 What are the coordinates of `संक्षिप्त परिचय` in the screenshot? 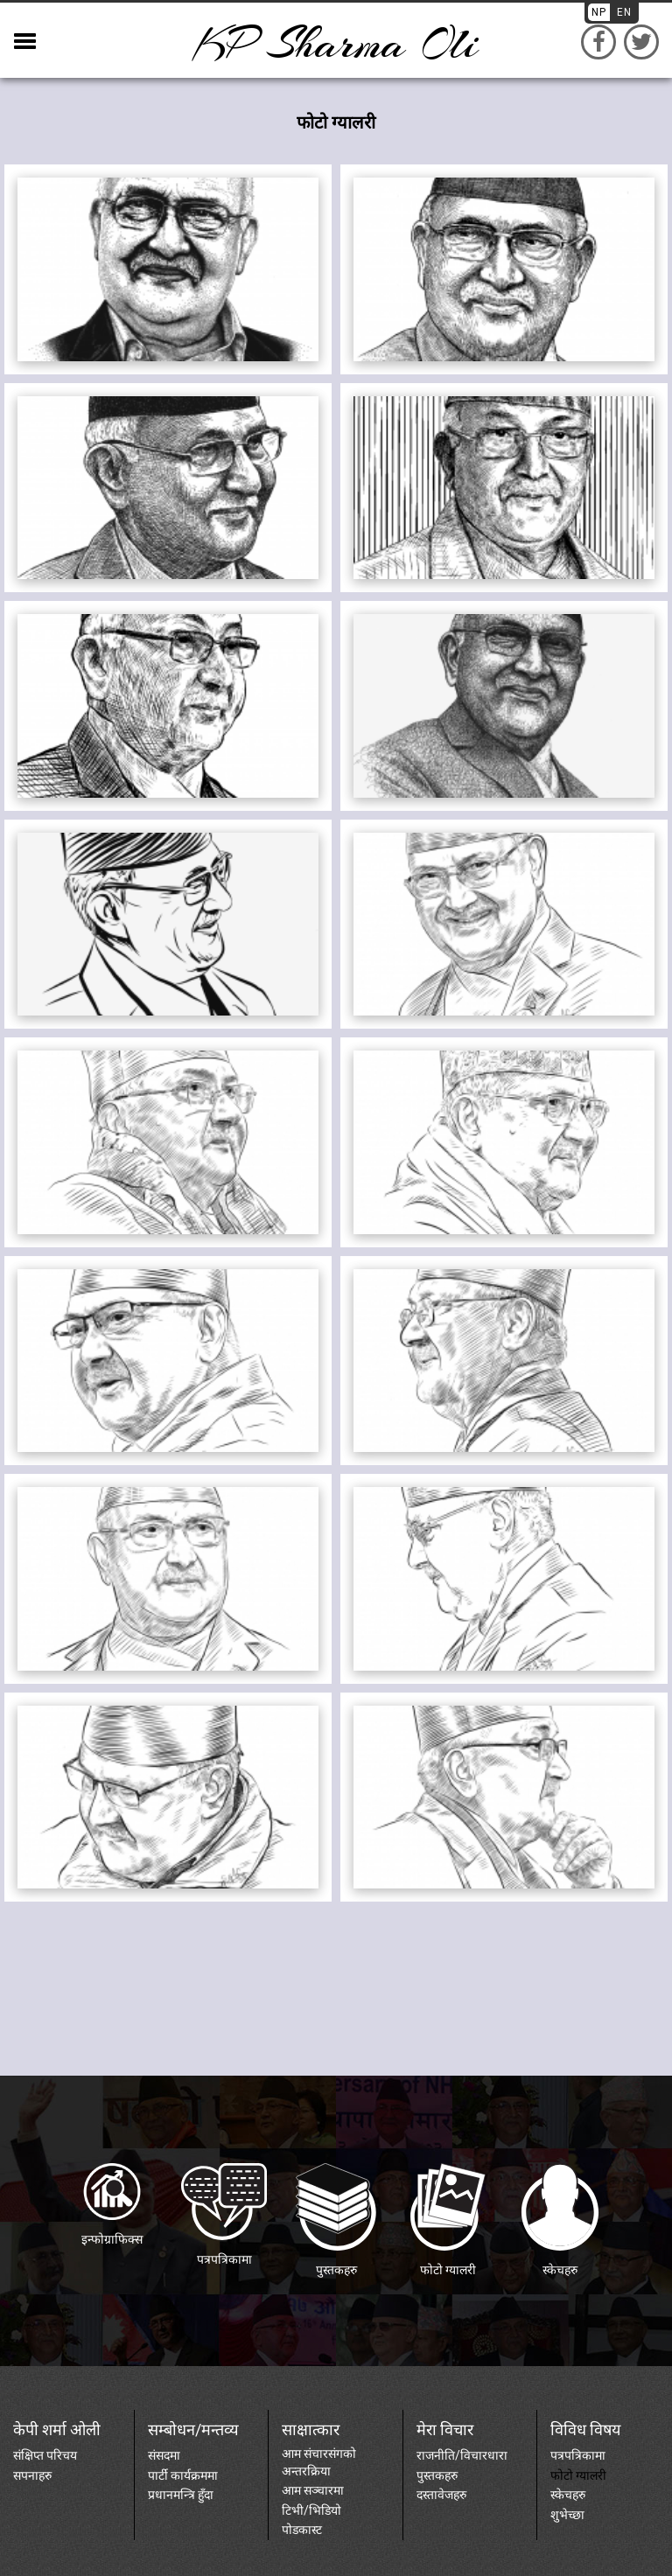 It's located at (45, 2455).